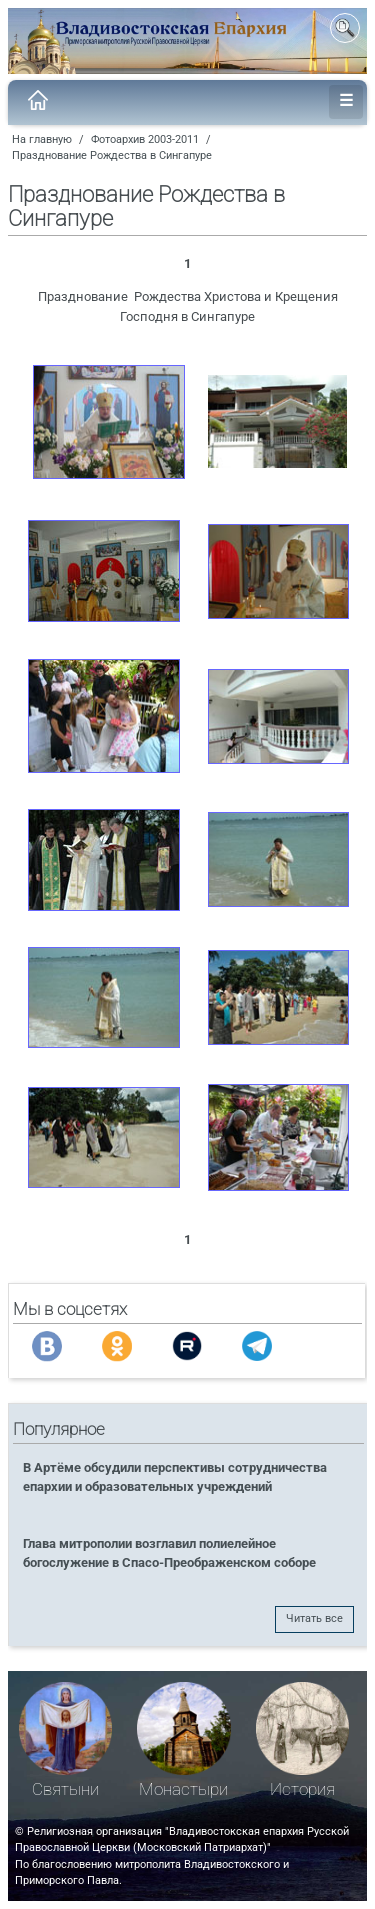 The image size is (375, 1909). Describe the element at coordinates (175, 1477) in the screenshot. I see `В Артёме обсудили перспективы сотрудничества епархии и образовательных учреждений` at that location.